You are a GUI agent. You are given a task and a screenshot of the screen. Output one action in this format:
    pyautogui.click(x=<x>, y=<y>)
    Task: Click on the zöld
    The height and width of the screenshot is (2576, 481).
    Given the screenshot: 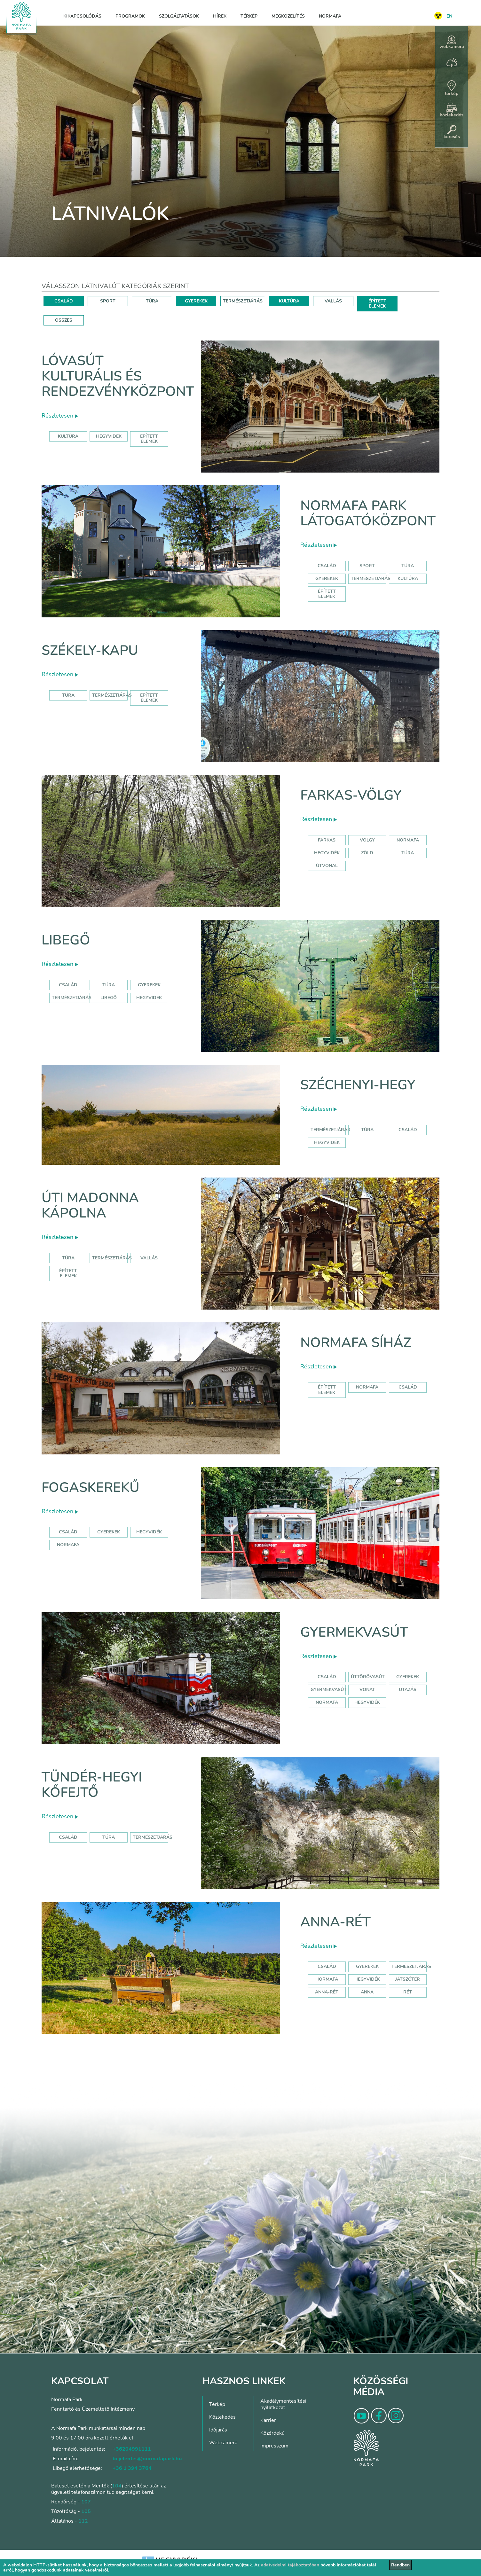 What is the action you would take?
    pyautogui.click(x=367, y=853)
    